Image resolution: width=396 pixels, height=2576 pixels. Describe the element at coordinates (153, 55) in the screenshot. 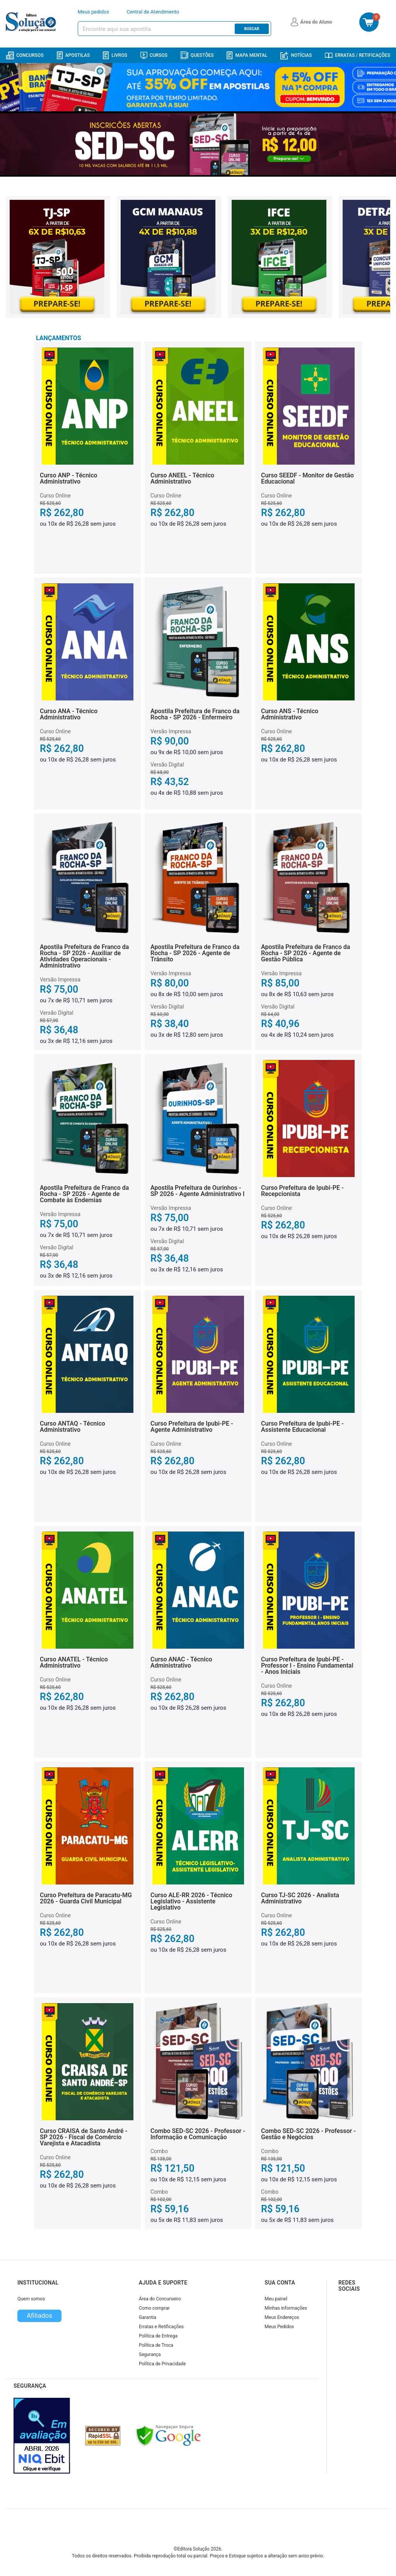

I see `Cursos` at that location.